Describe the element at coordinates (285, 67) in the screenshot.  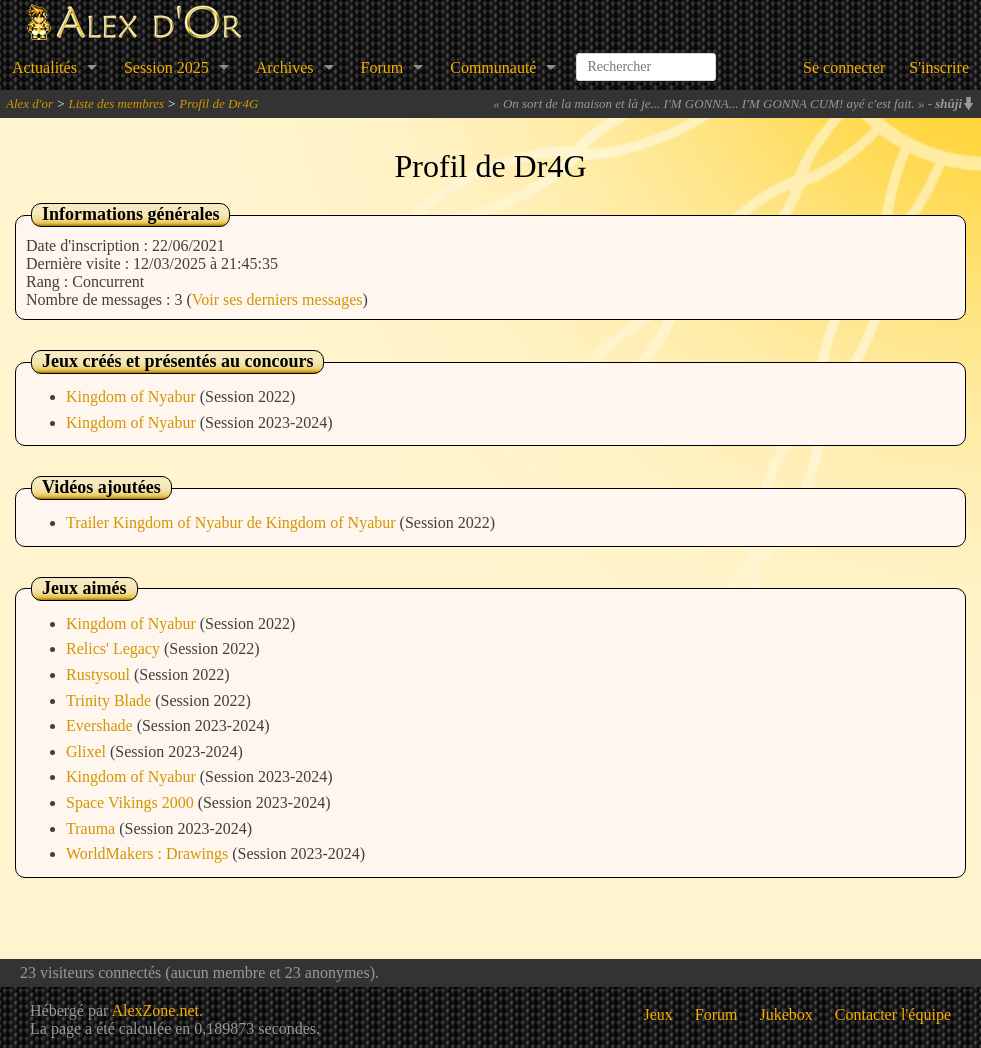
I see `Archives` at that location.